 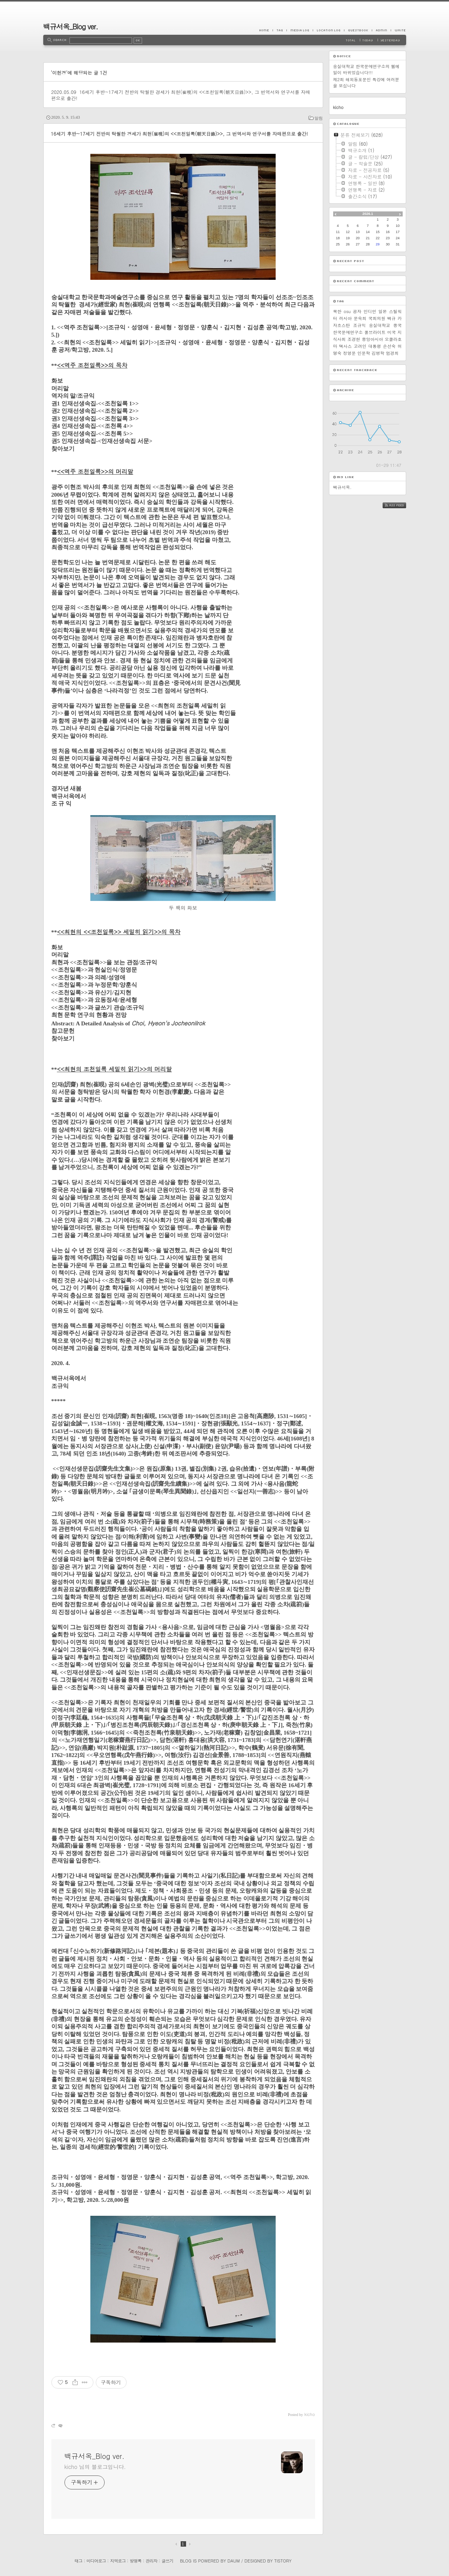 I want to click on 숭실대학교, so click(x=379, y=325).